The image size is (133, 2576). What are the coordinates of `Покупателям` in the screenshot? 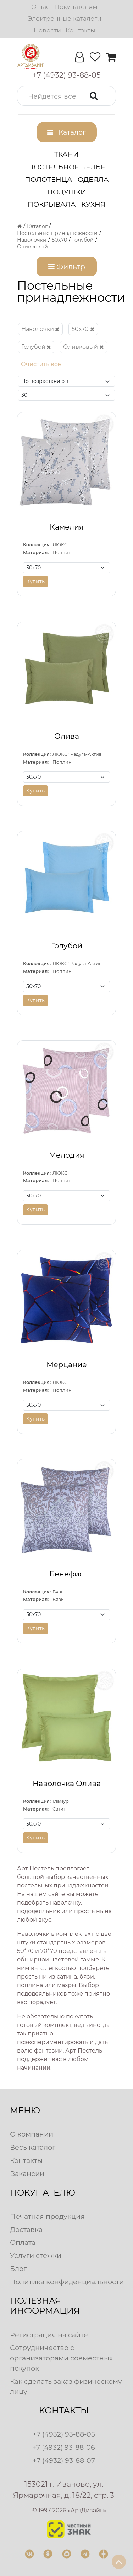 It's located at (76, 6).